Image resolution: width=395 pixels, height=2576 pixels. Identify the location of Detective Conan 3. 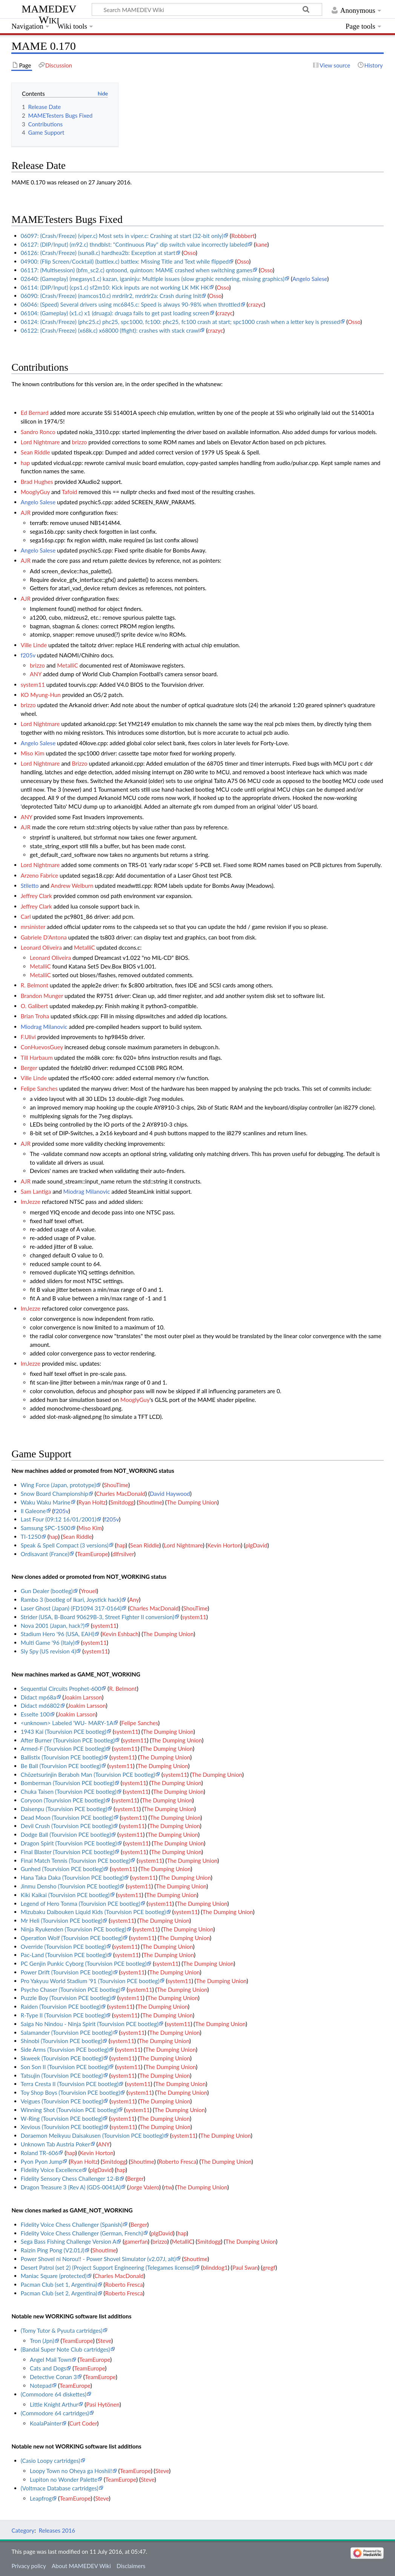
(53, 2376).